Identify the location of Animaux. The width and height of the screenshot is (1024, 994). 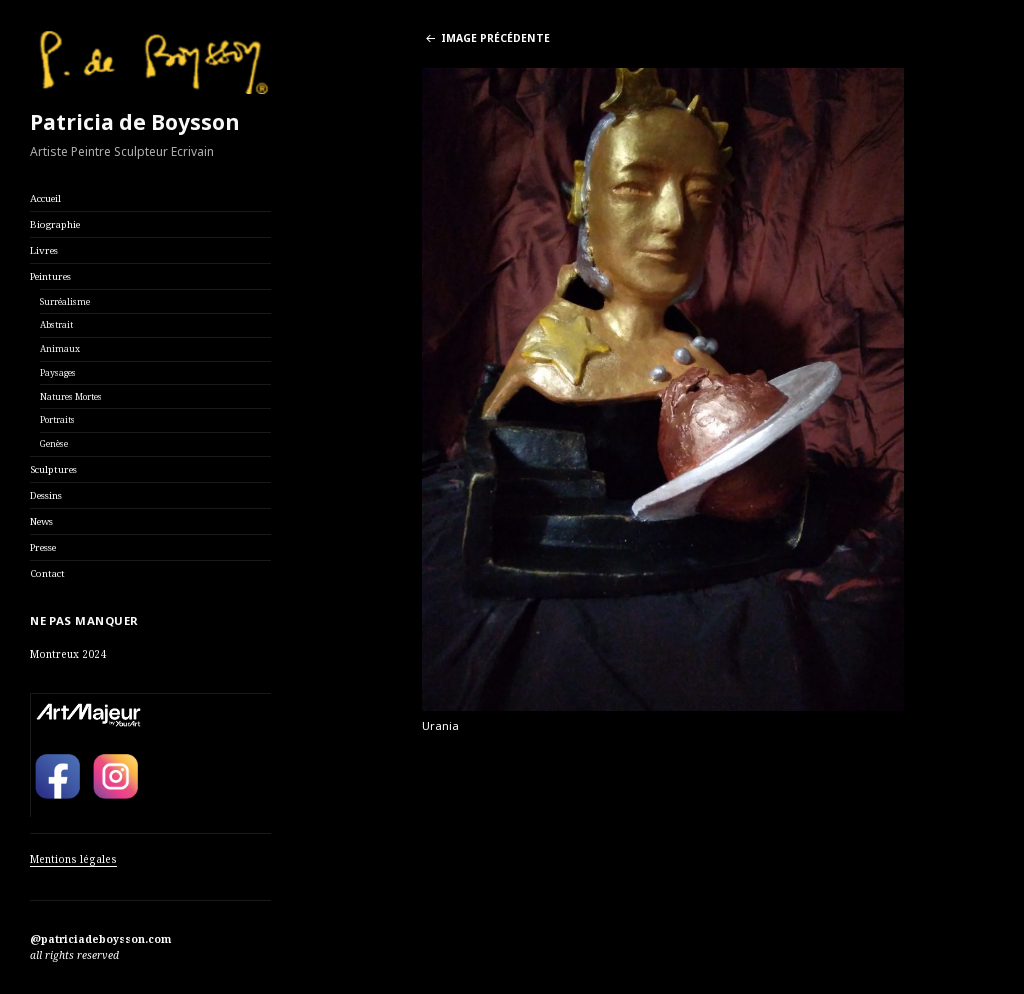
(60, 349).